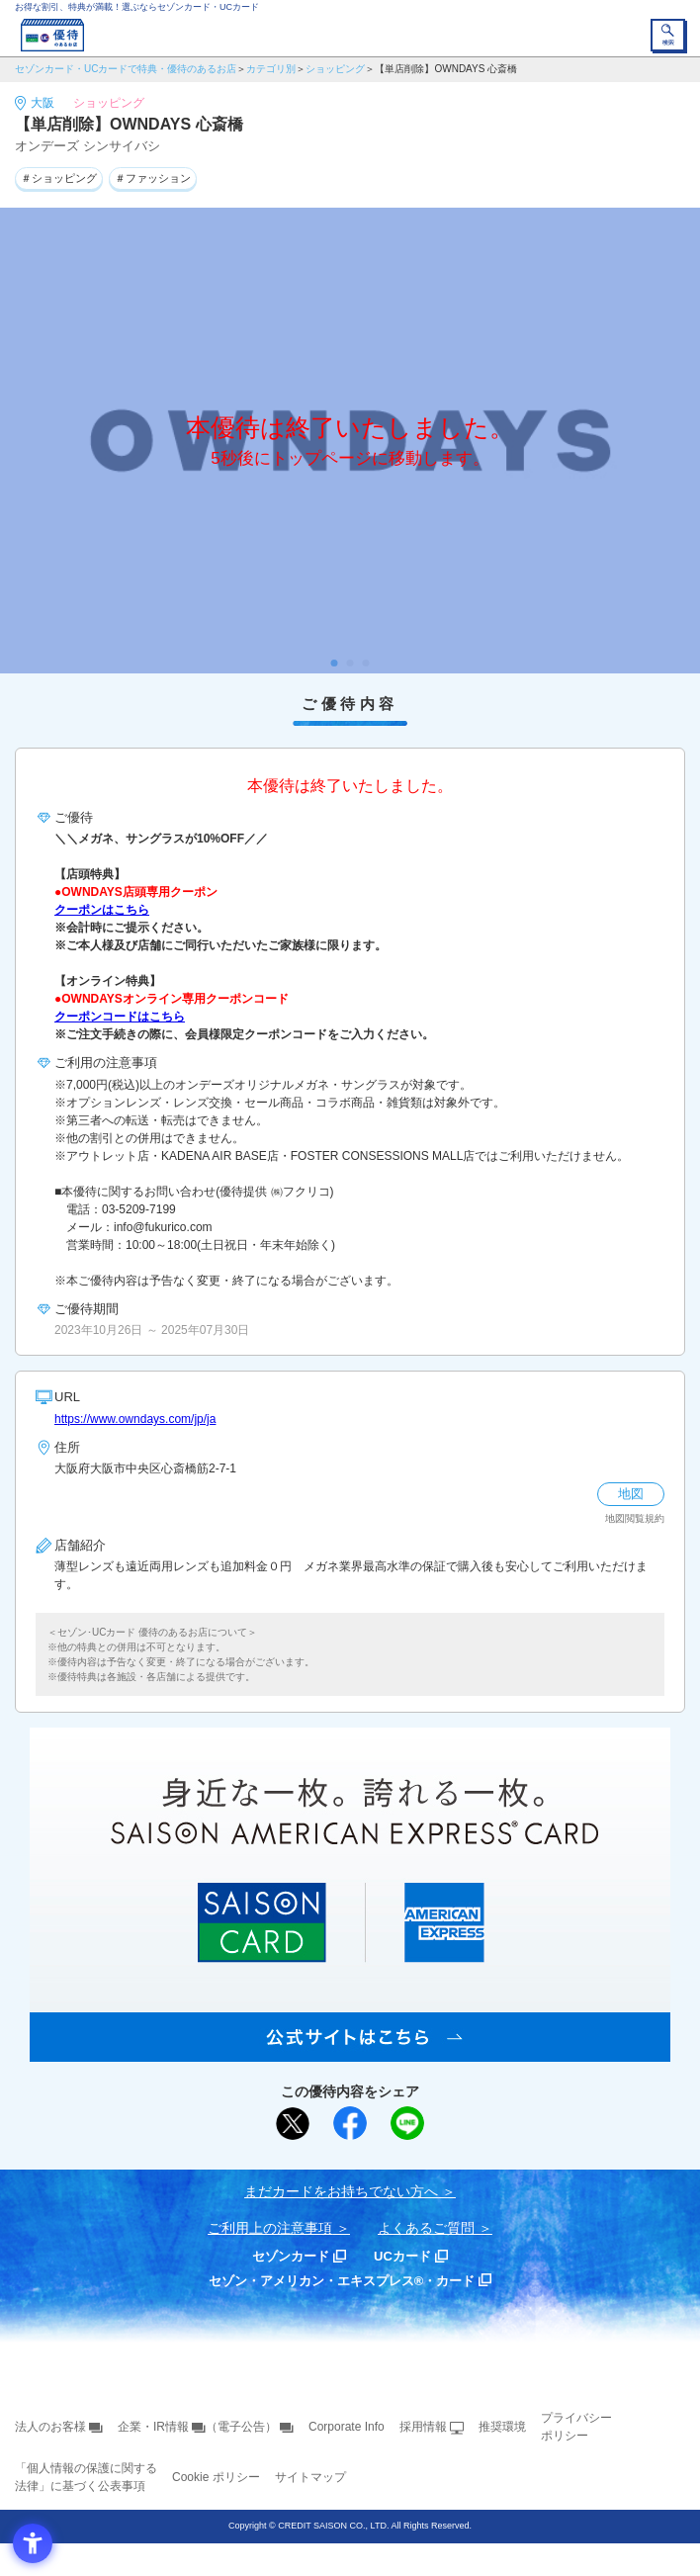 The width and height of the screenshot is (700, 2576). I want to click on セゾンカード [セゾンカード - Open in New Tab], so click(290, 2256).